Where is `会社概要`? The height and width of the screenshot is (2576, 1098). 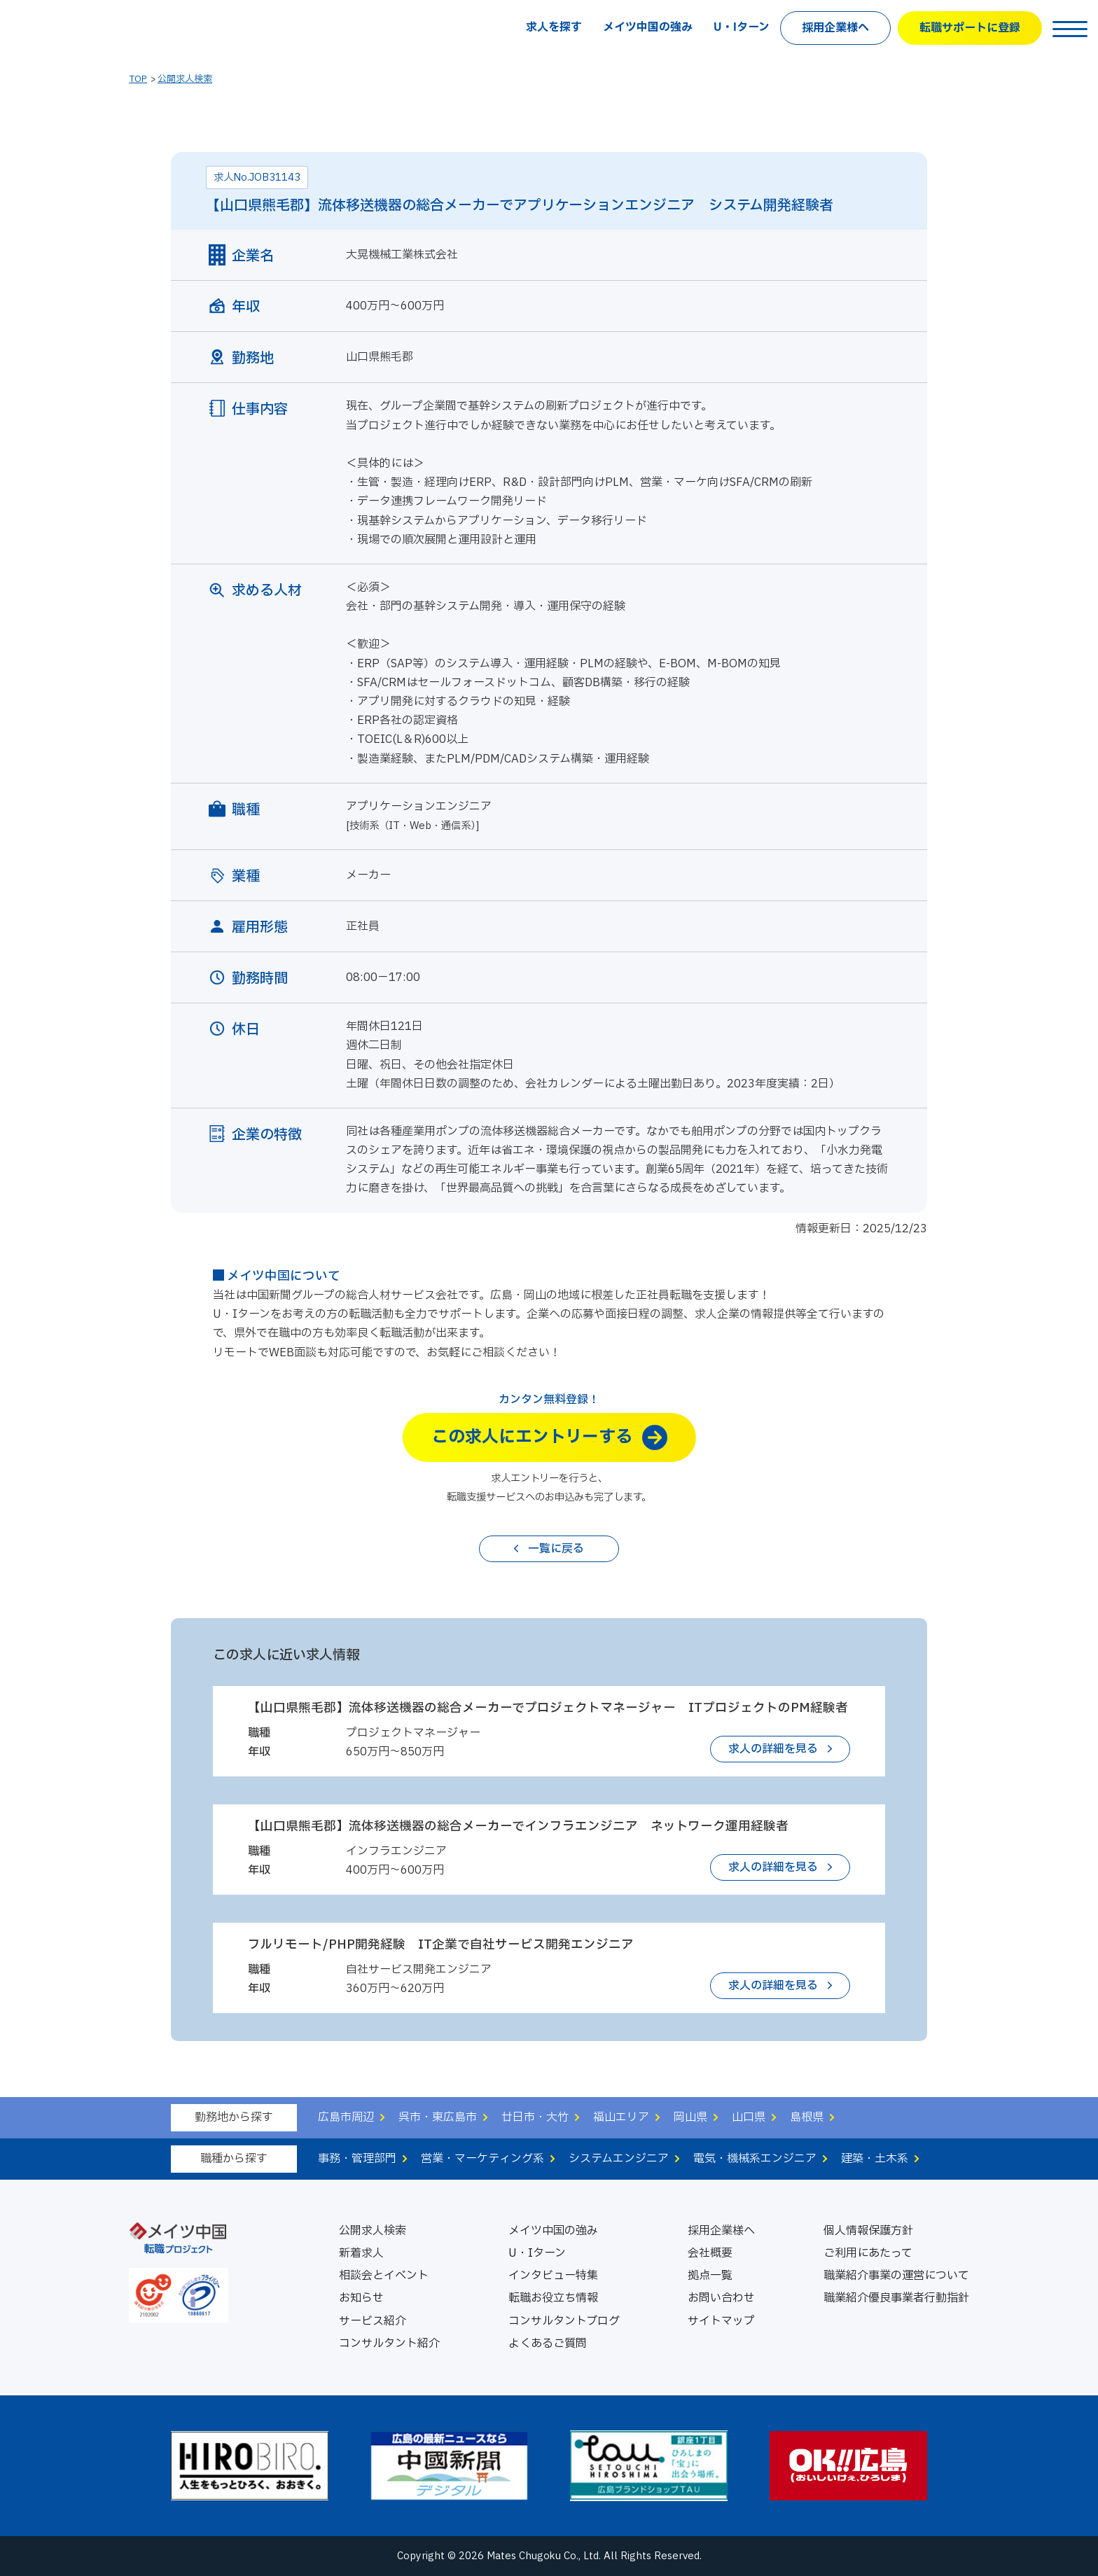 会社概要 is located at coordinates (710, 2253).